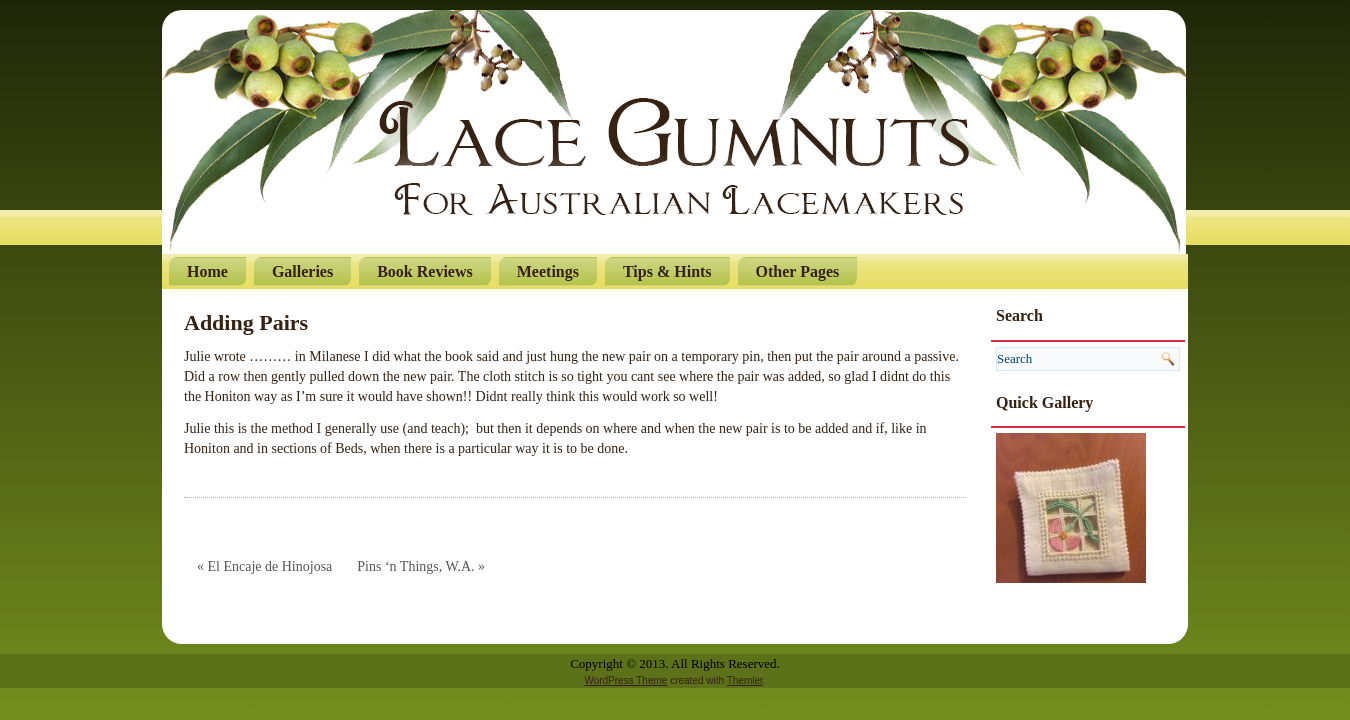 The width and height of the screenshot is (1350, 720). I want to click on Pins ‘n Things, W.A. », so click(421, 566).